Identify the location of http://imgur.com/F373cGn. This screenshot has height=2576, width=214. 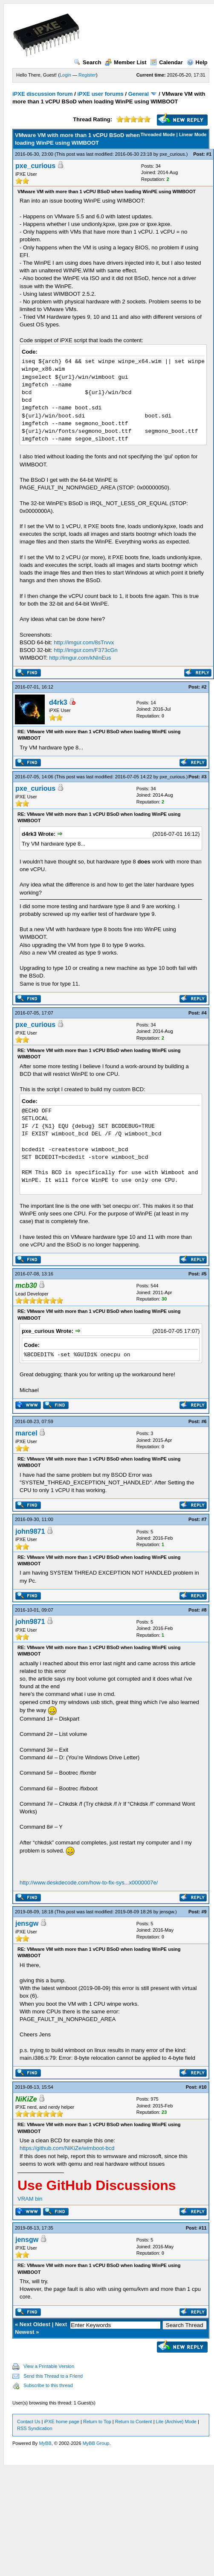
(86, 650).